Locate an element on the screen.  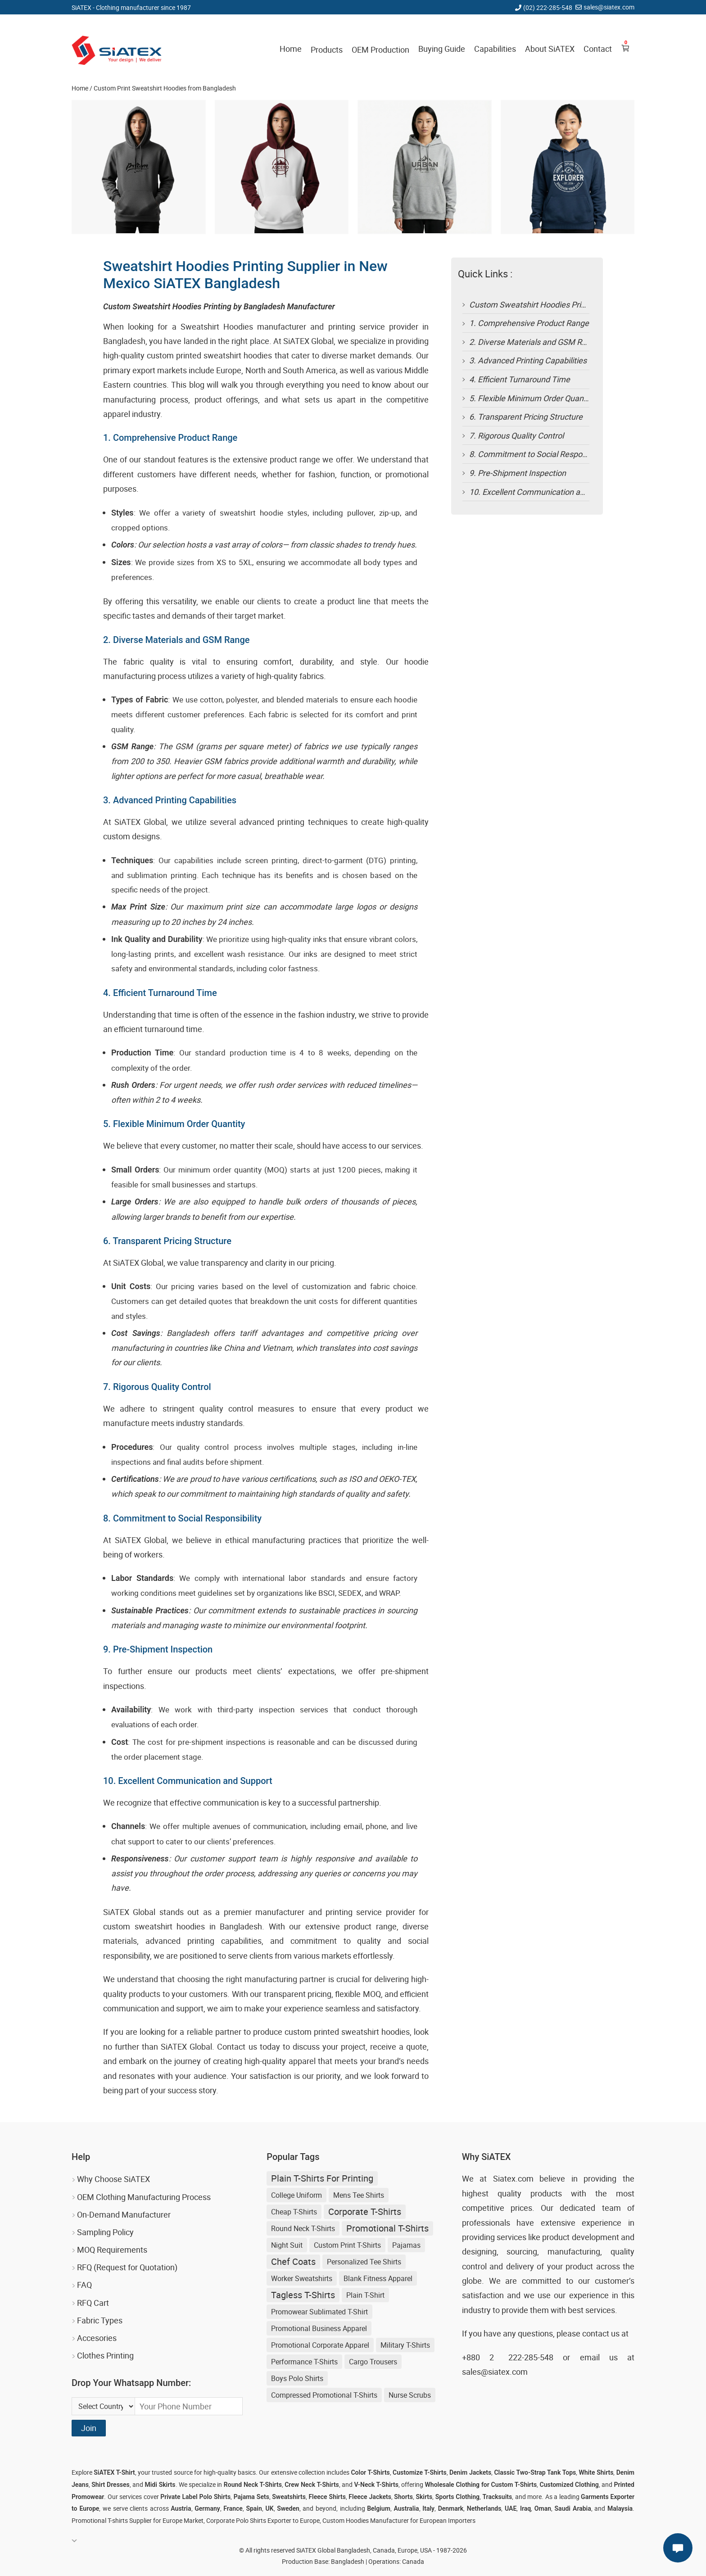
Round Neck T-shirts is located at coordinates (303, 2228).